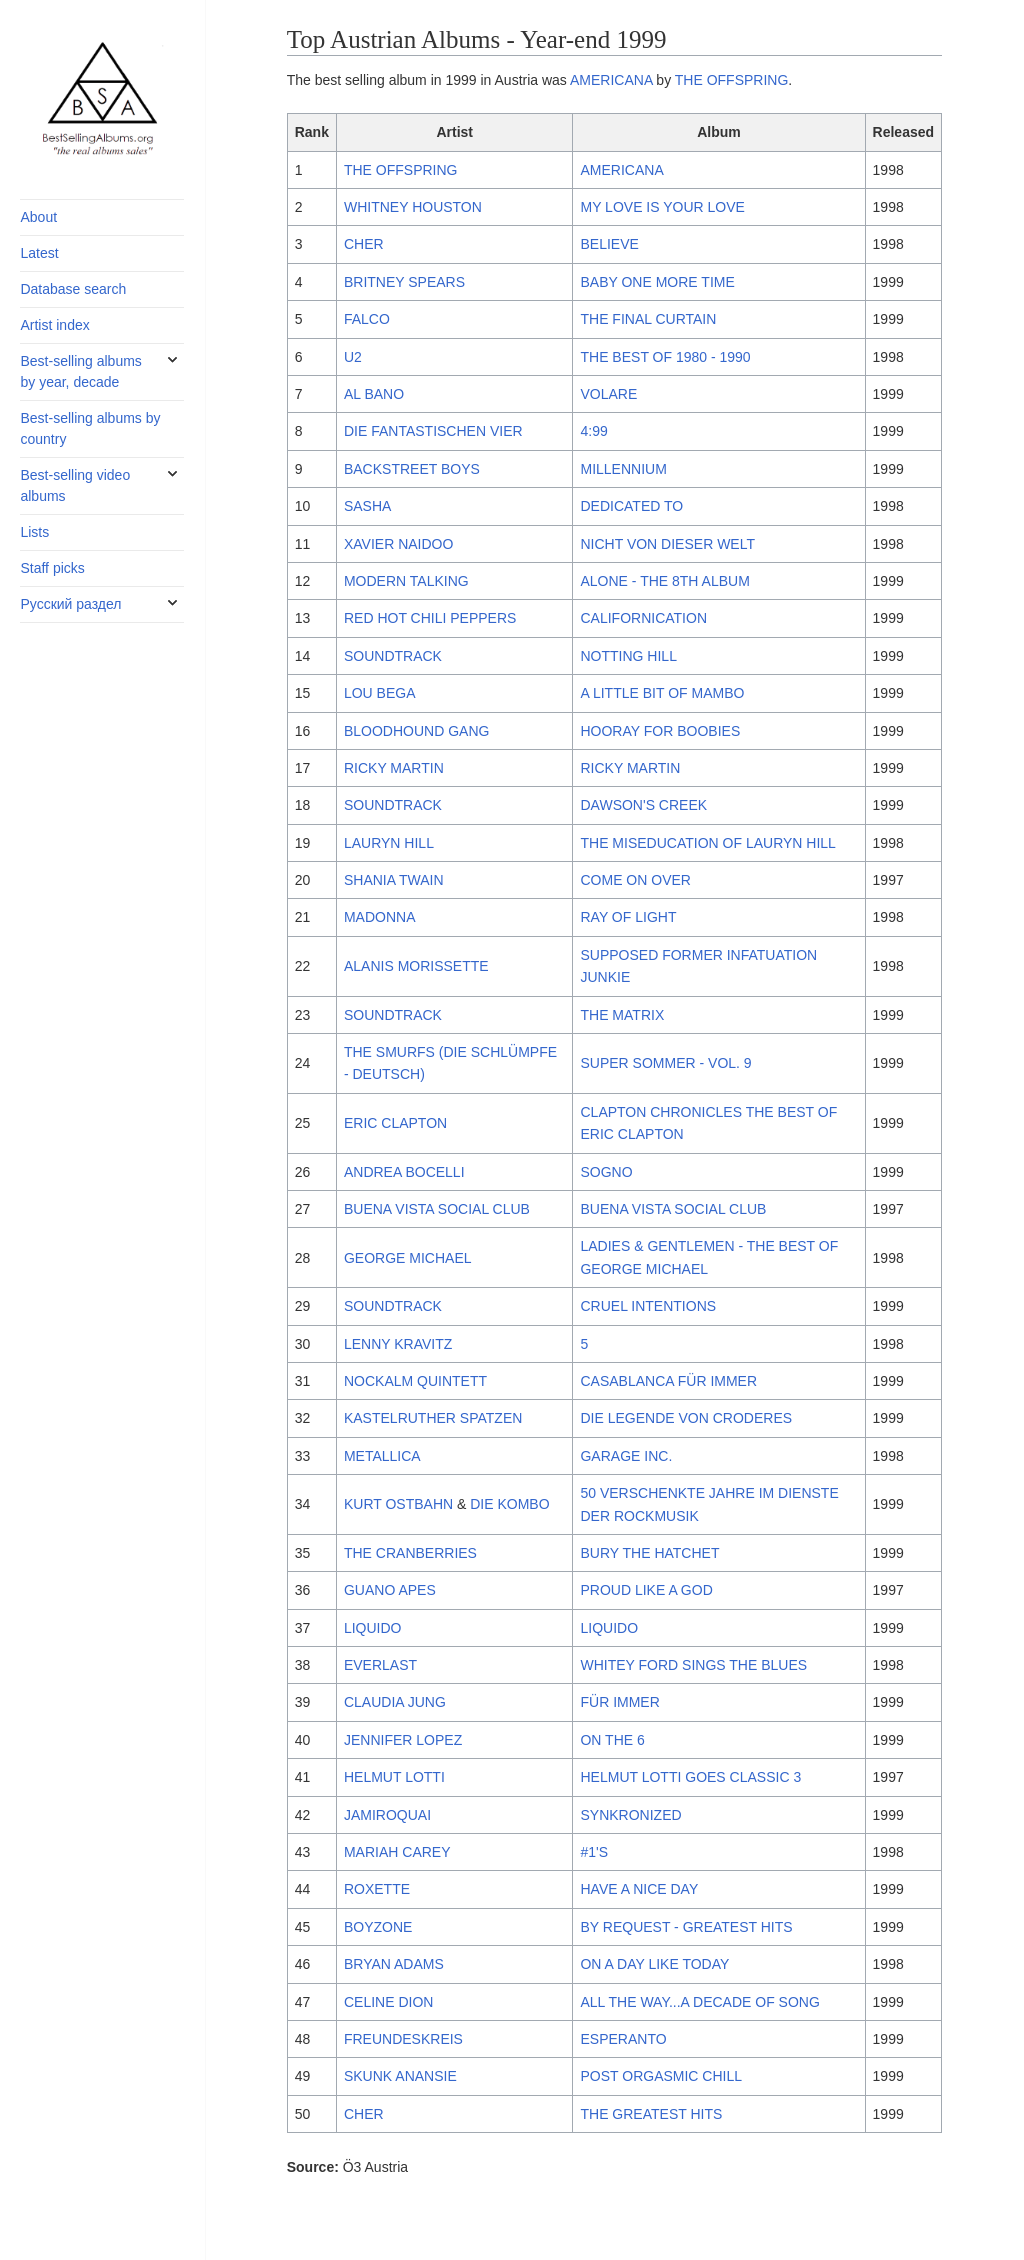 This screenshot has height=2260, width=1024. I want to click on Lists, so click(34, 532).